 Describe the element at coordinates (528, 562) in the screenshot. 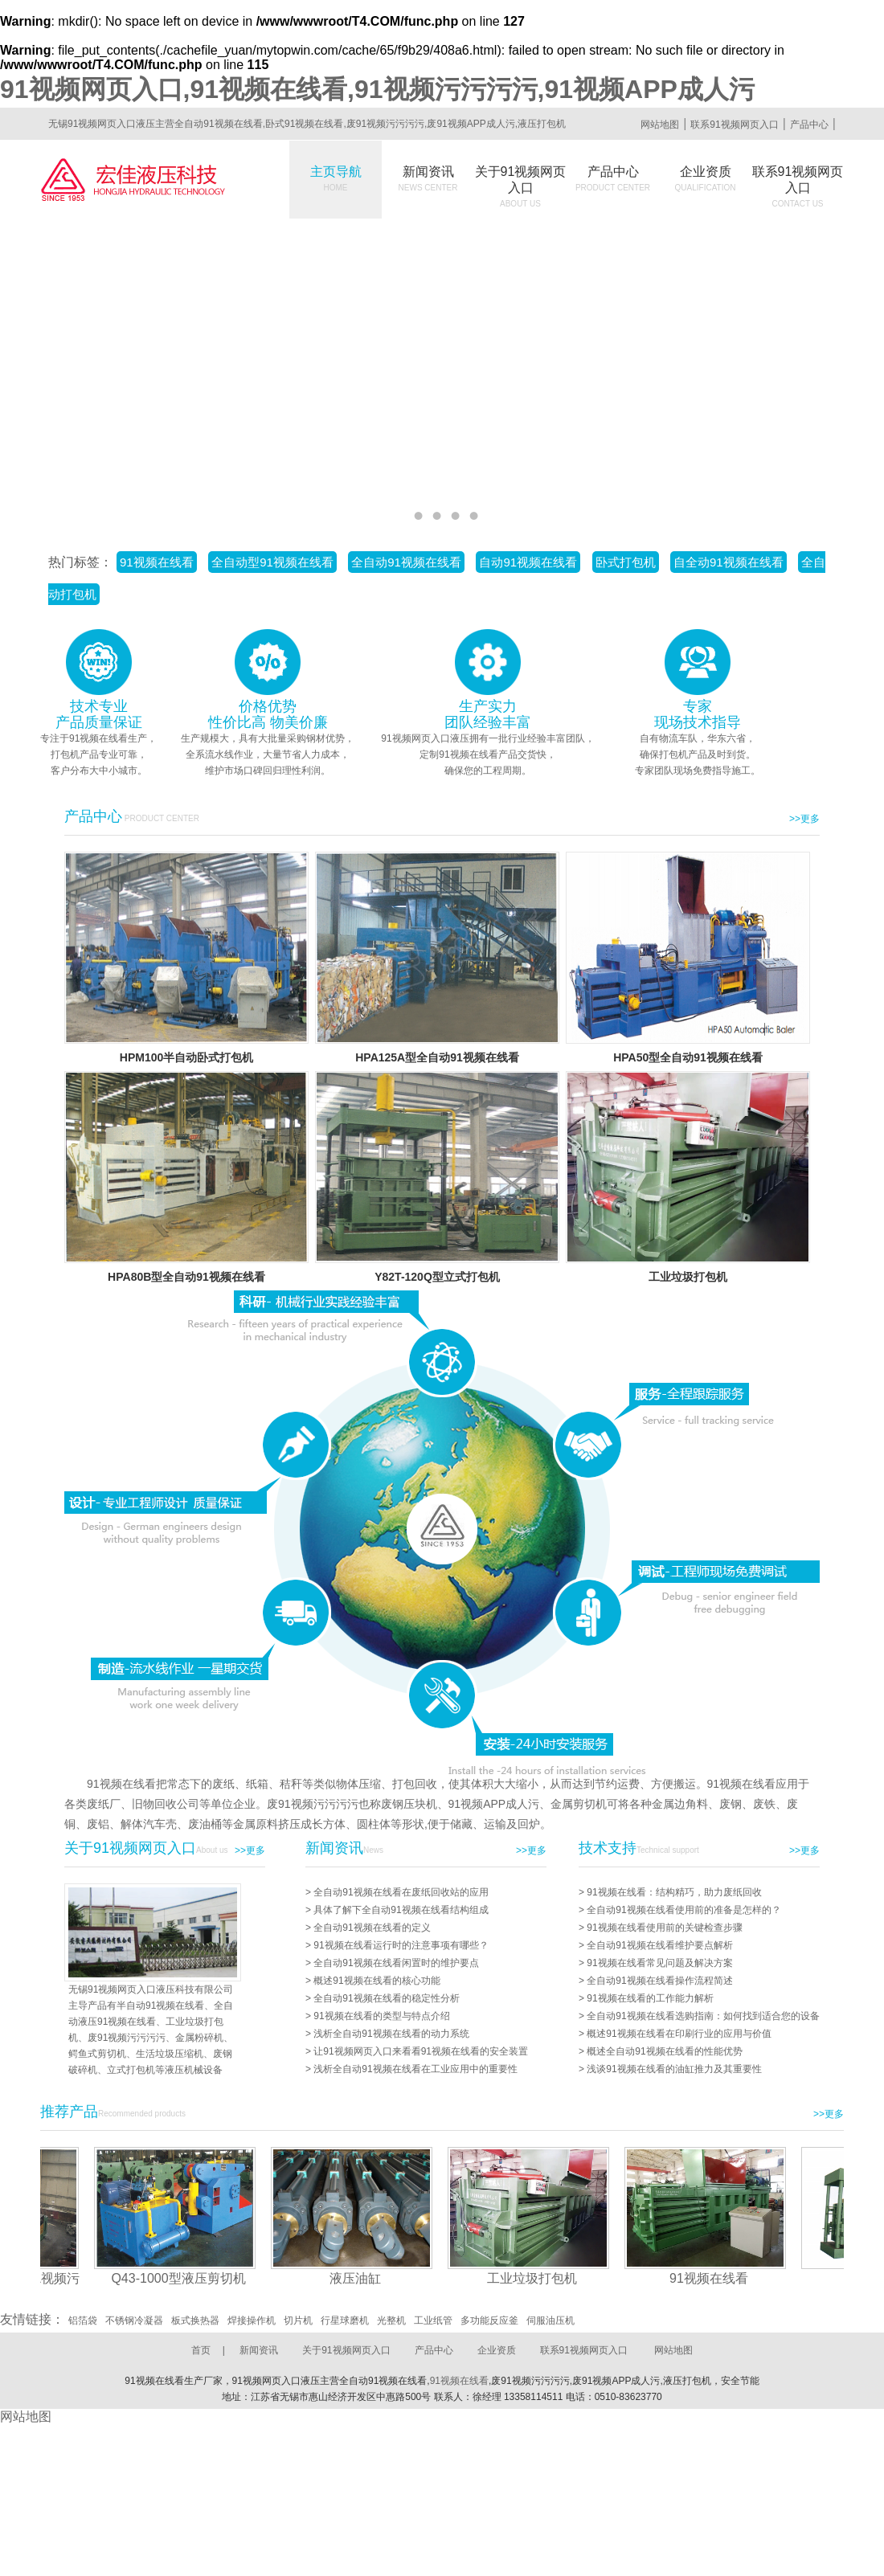

I see `自动91视频在线看` at that location.